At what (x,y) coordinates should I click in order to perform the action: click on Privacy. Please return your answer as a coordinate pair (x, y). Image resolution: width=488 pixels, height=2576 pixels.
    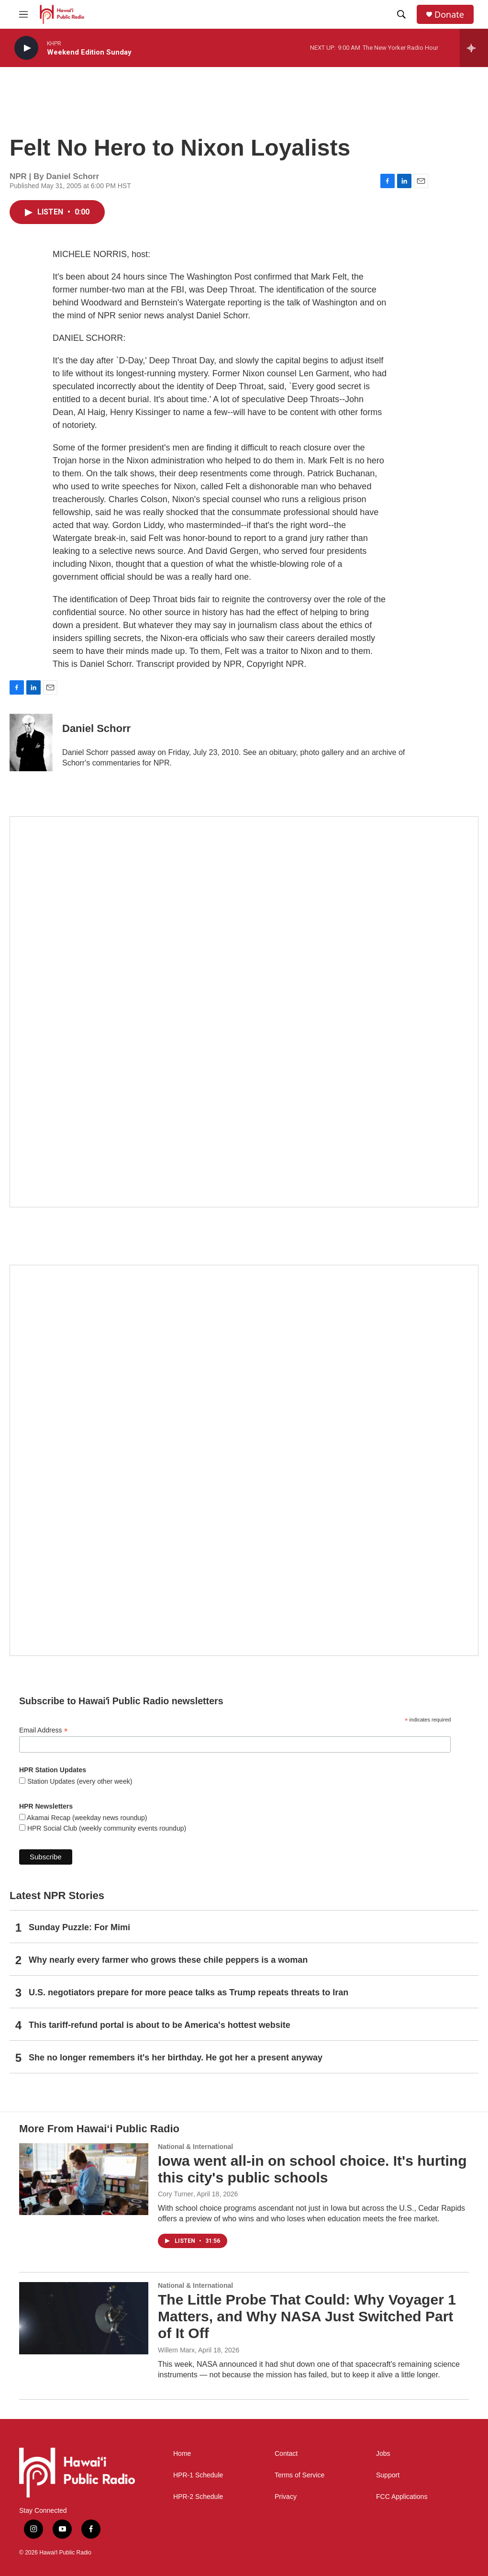
    Looking at the image, I should click on (286, 2496).